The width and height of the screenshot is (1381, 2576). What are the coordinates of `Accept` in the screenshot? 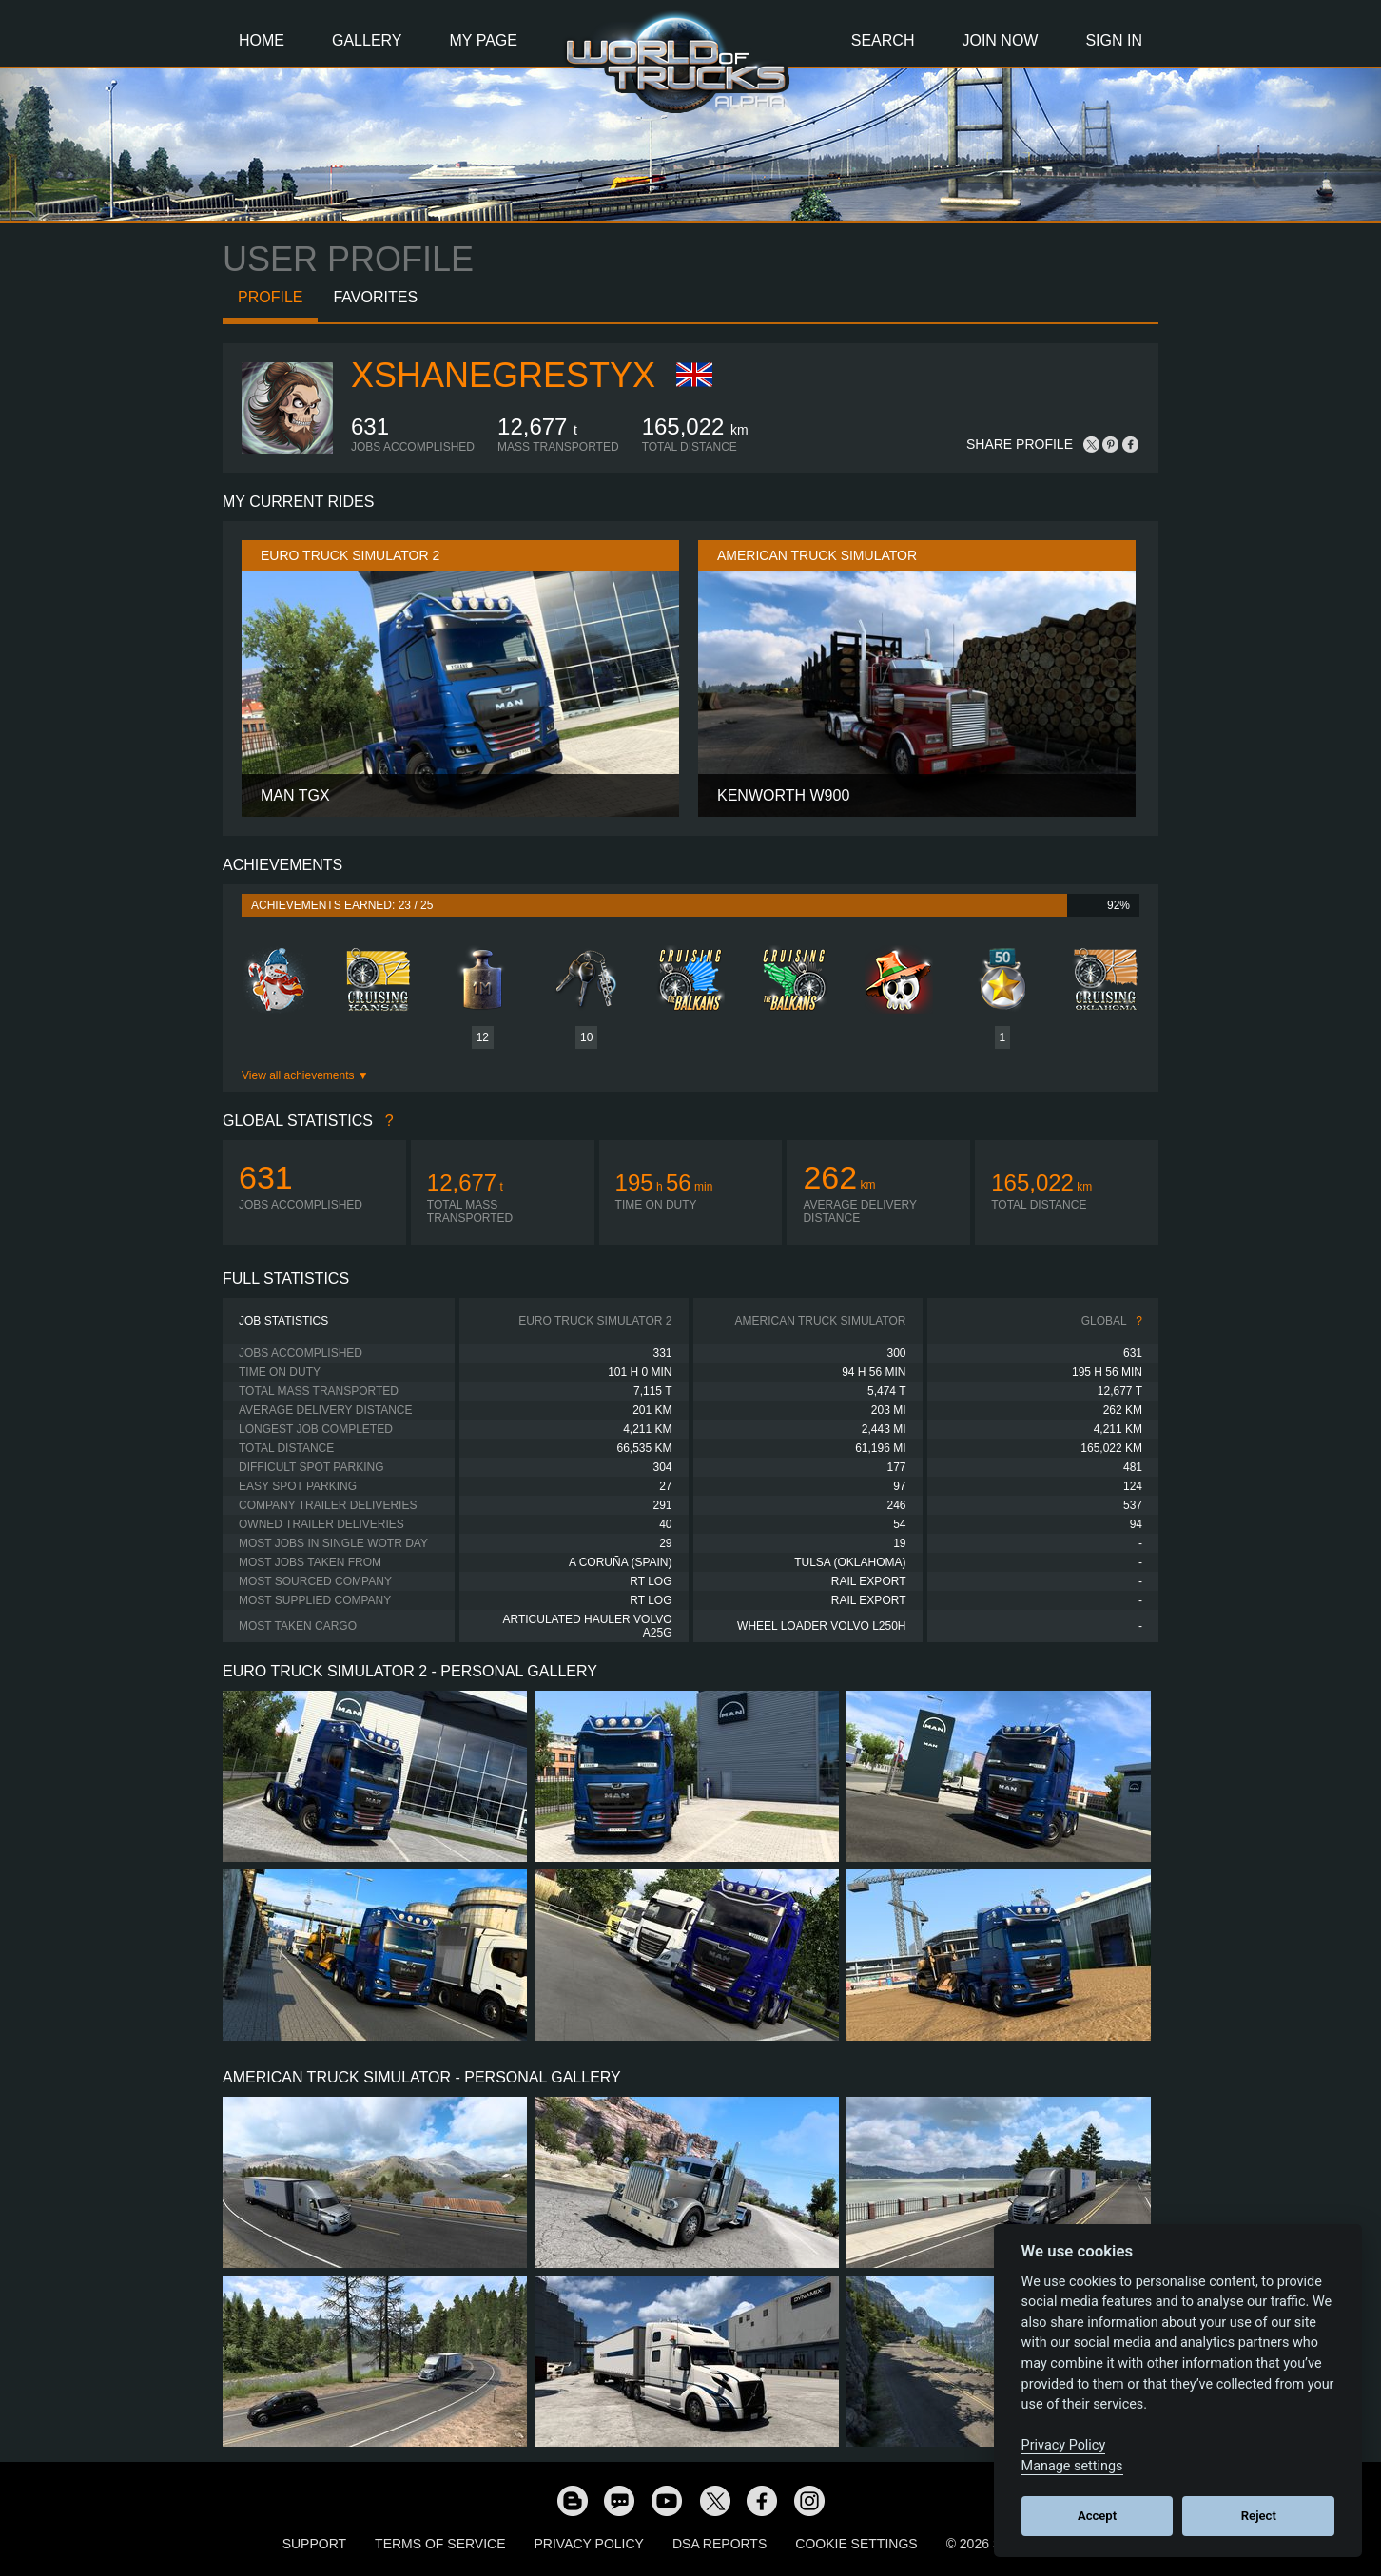 It's located at (1097, 2515).